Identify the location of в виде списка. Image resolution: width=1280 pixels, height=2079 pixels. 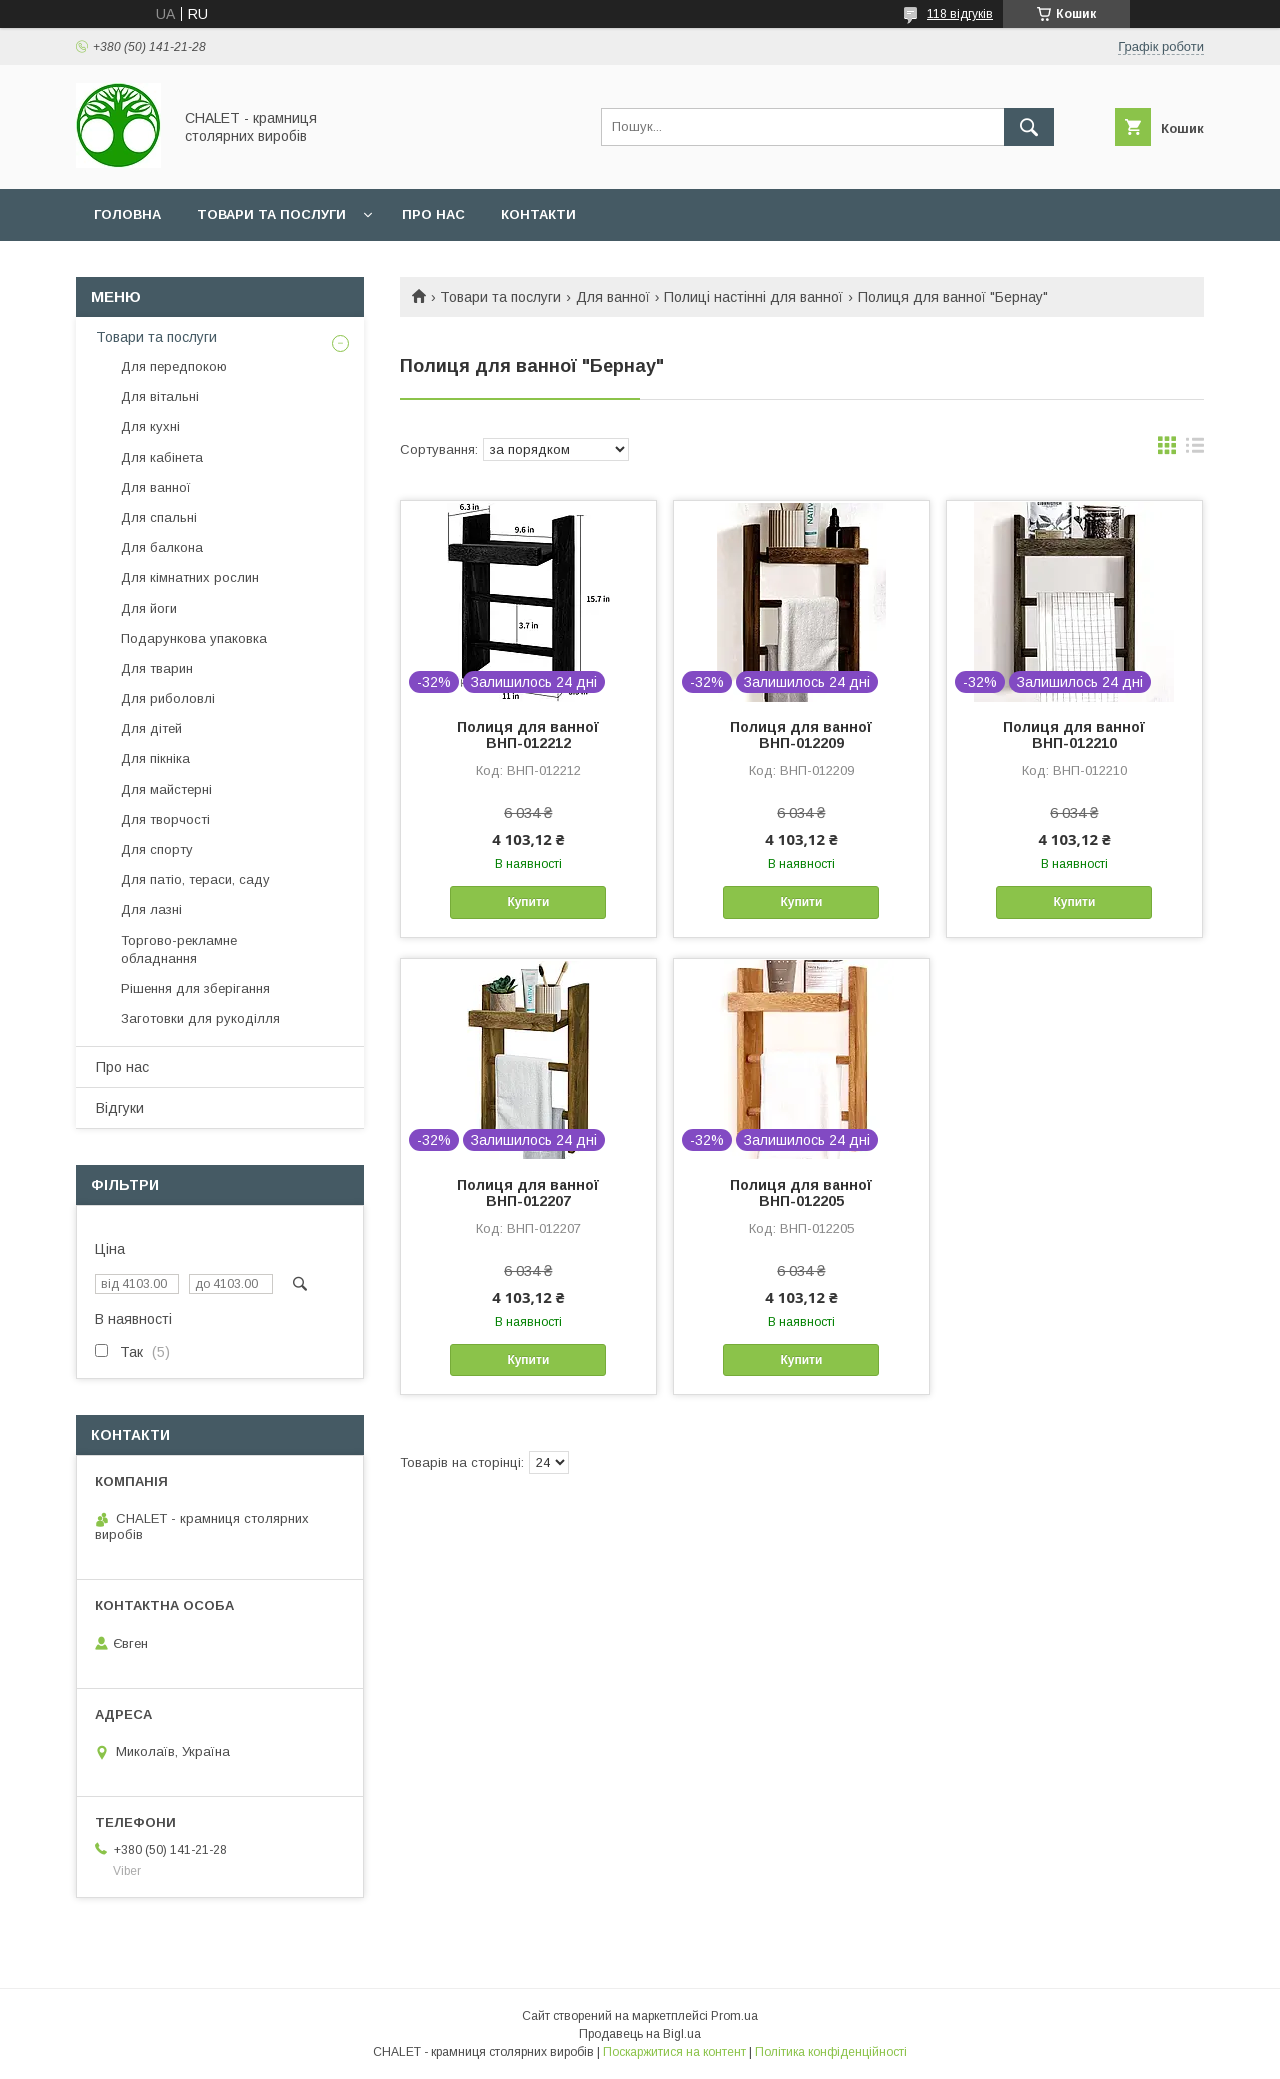
(1195, 450).